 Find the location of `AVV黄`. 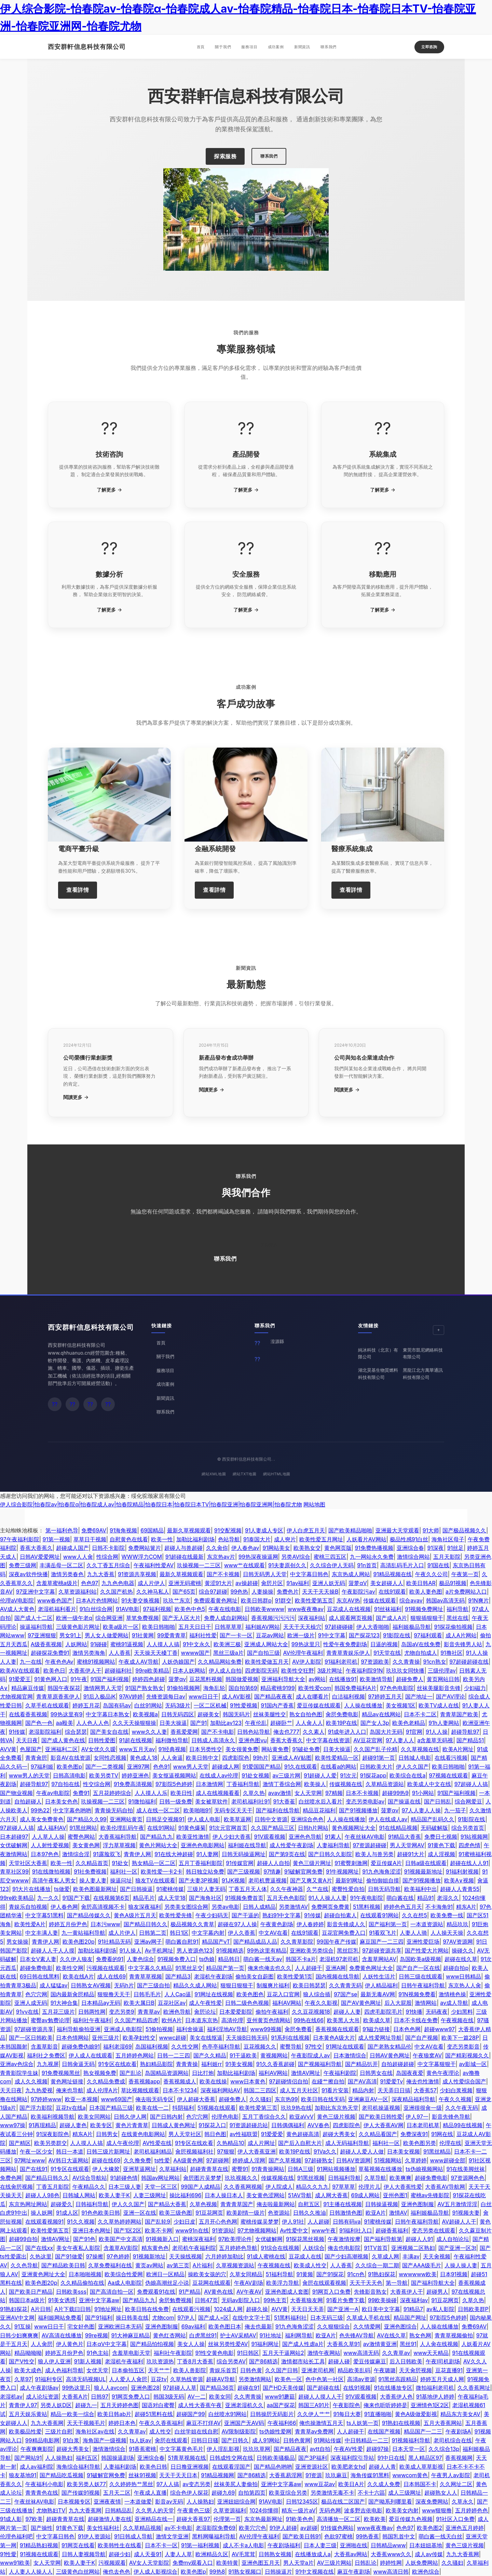

AVV黄 is located at coordinates (8, 1749).